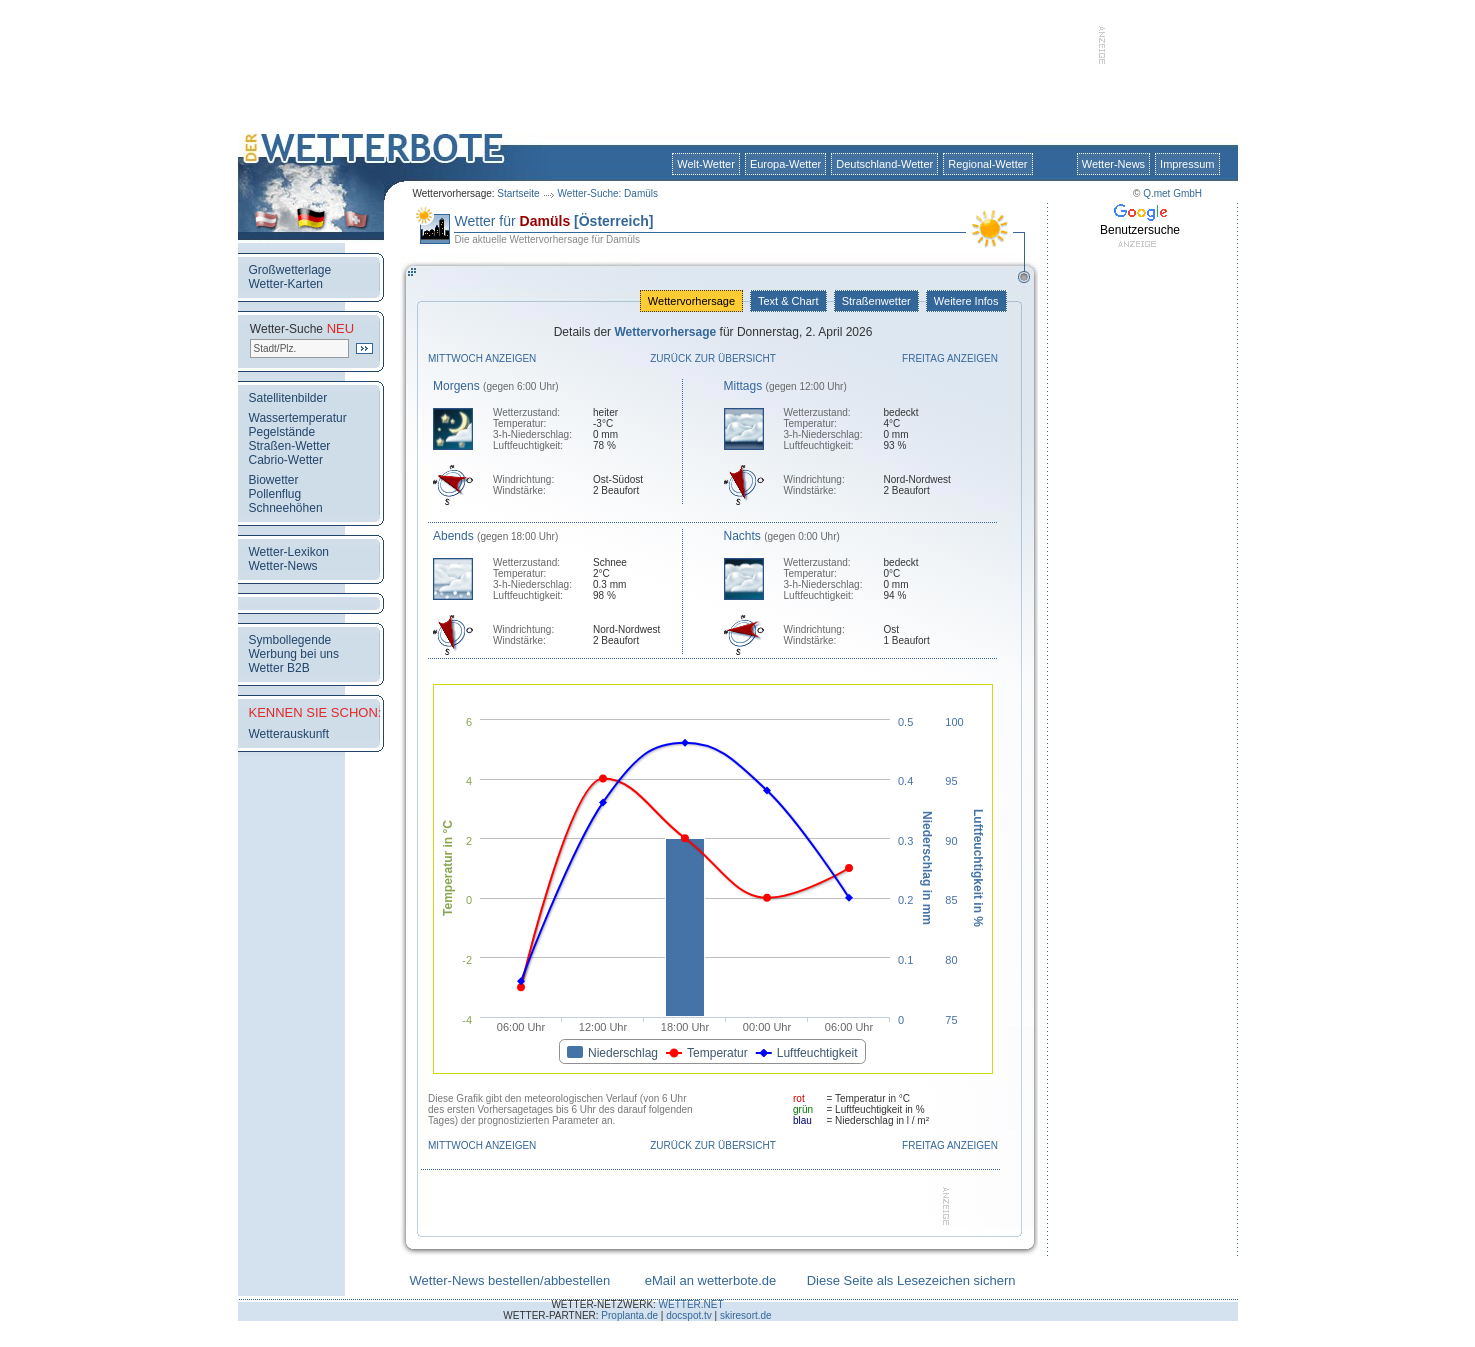 The height and width of the screenshot is (1347, 1475). What do you see at coordinates (1113, 164) in the screenshot?
I see `Wetter-News` at bounding box center [1113, 164].